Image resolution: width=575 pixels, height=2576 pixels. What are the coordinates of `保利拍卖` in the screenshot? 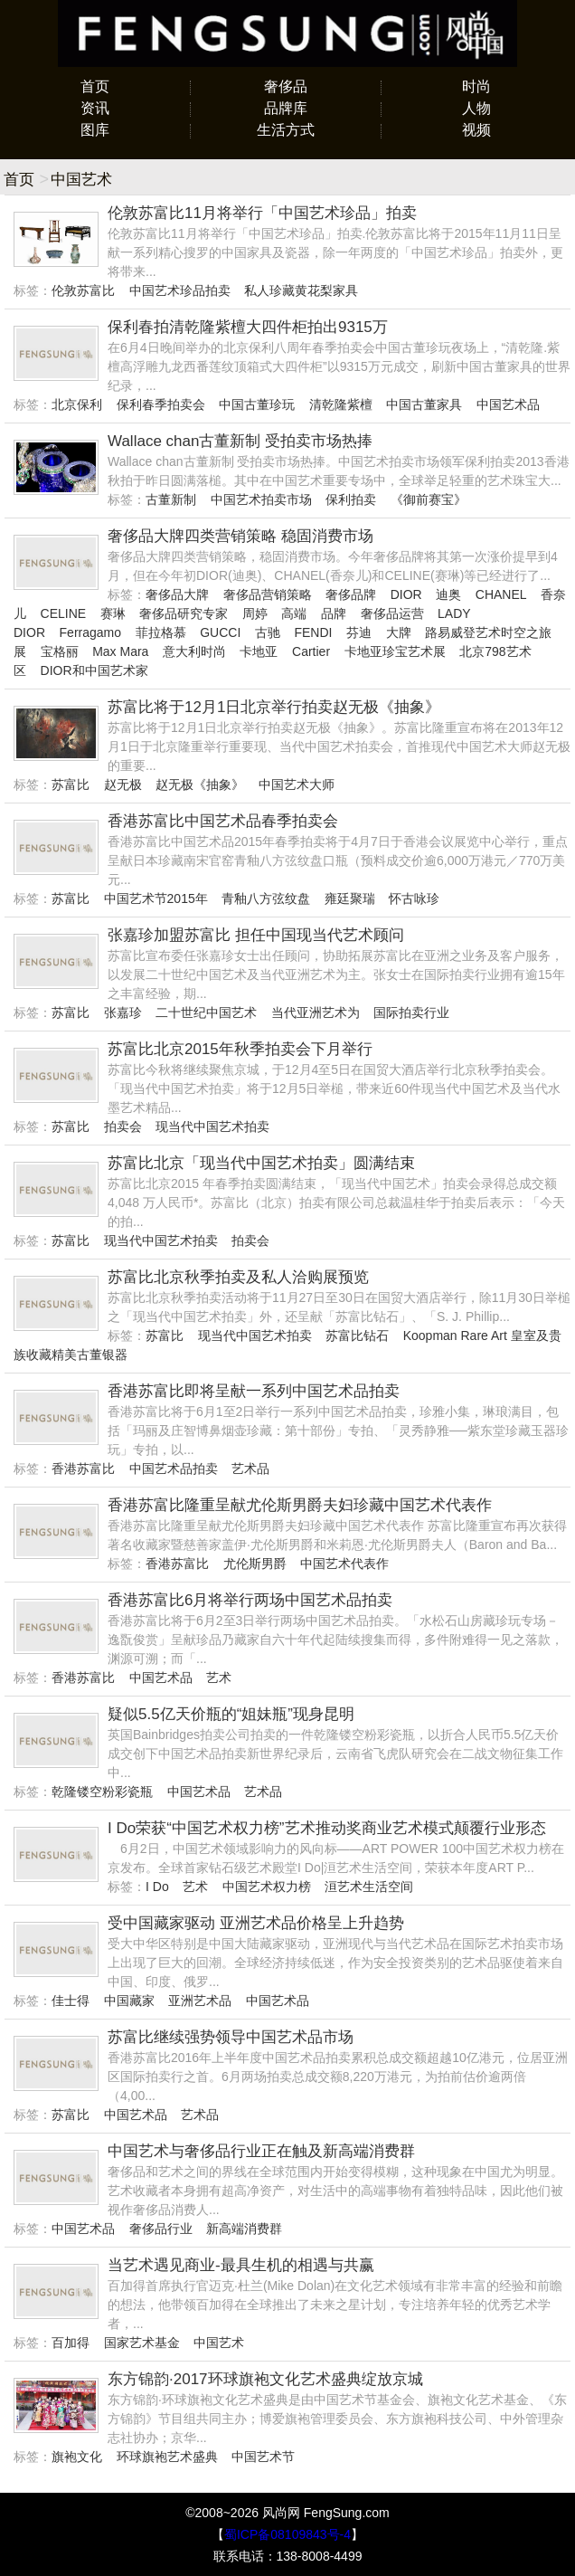 It's located at (350, 499).